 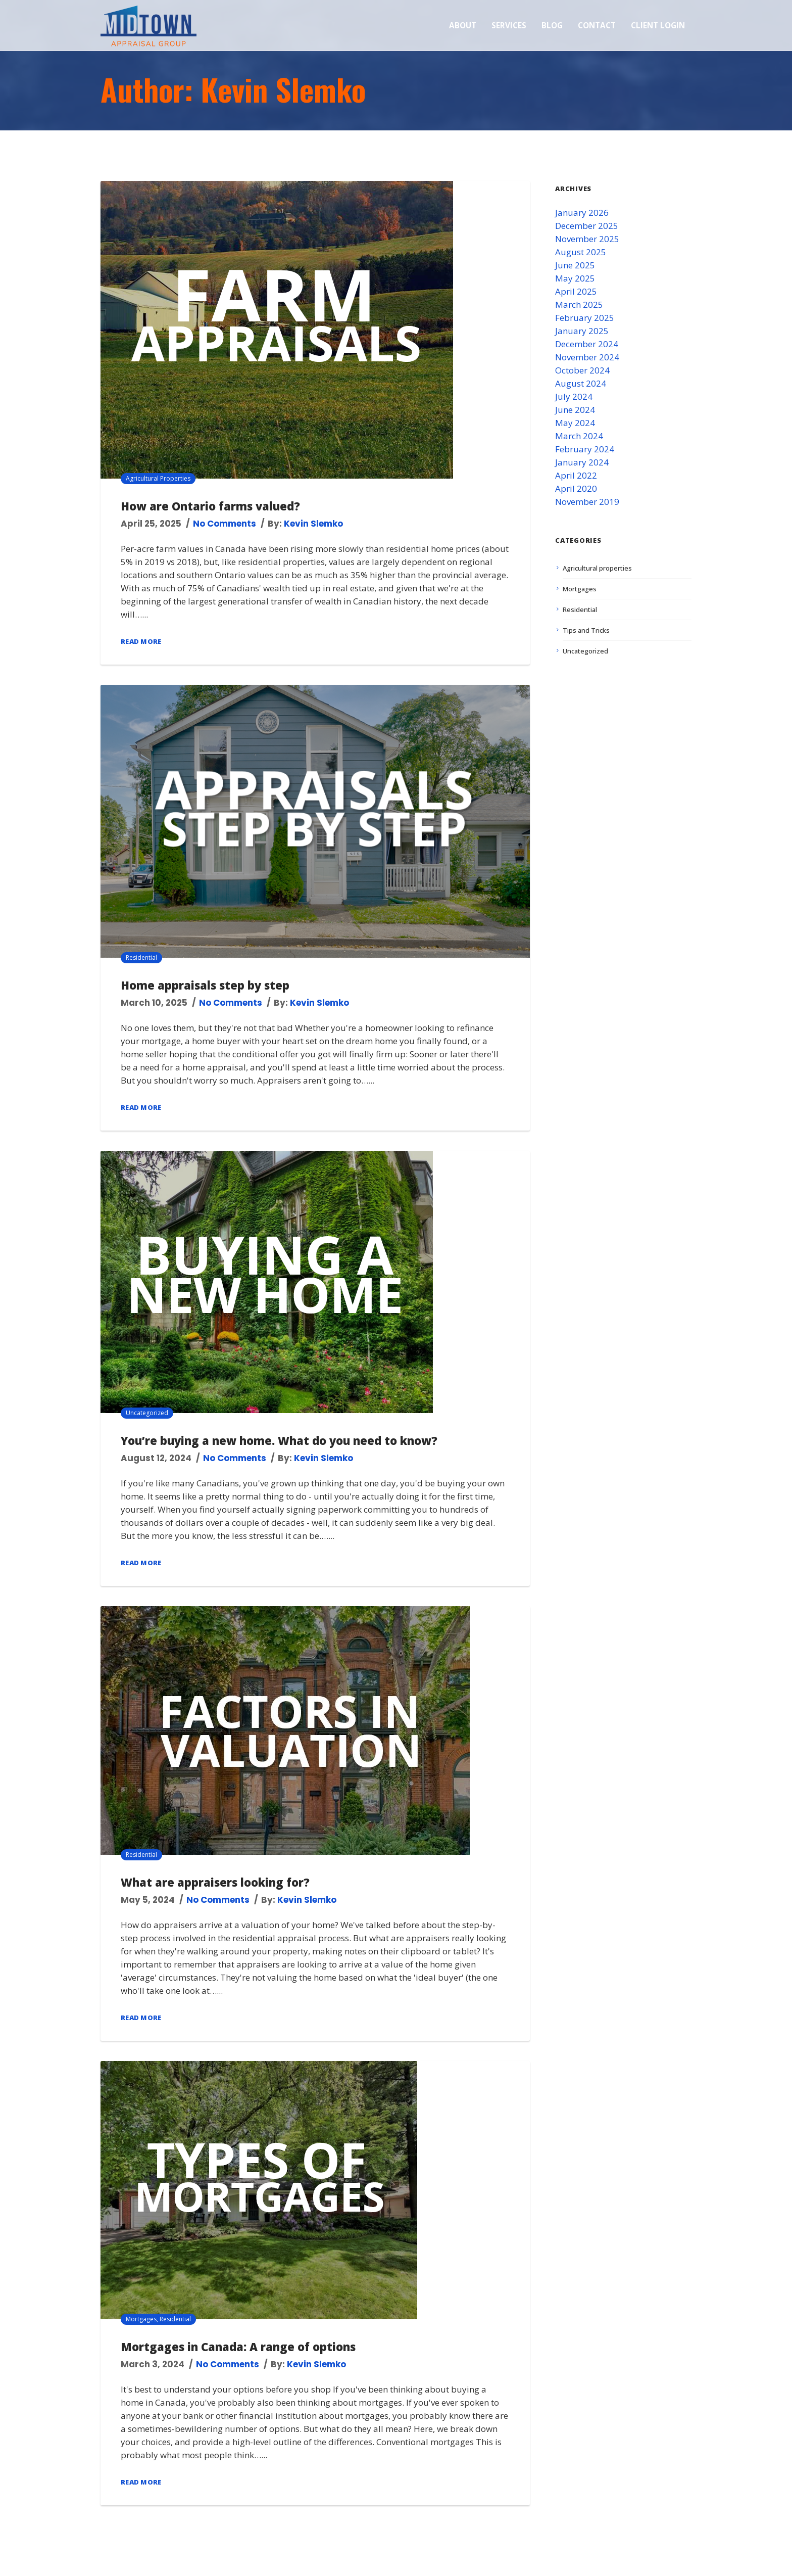 What do you see at coordinates (582, 212) in the screenshot?
I see `January 2026` at bounding box center [582, 212].